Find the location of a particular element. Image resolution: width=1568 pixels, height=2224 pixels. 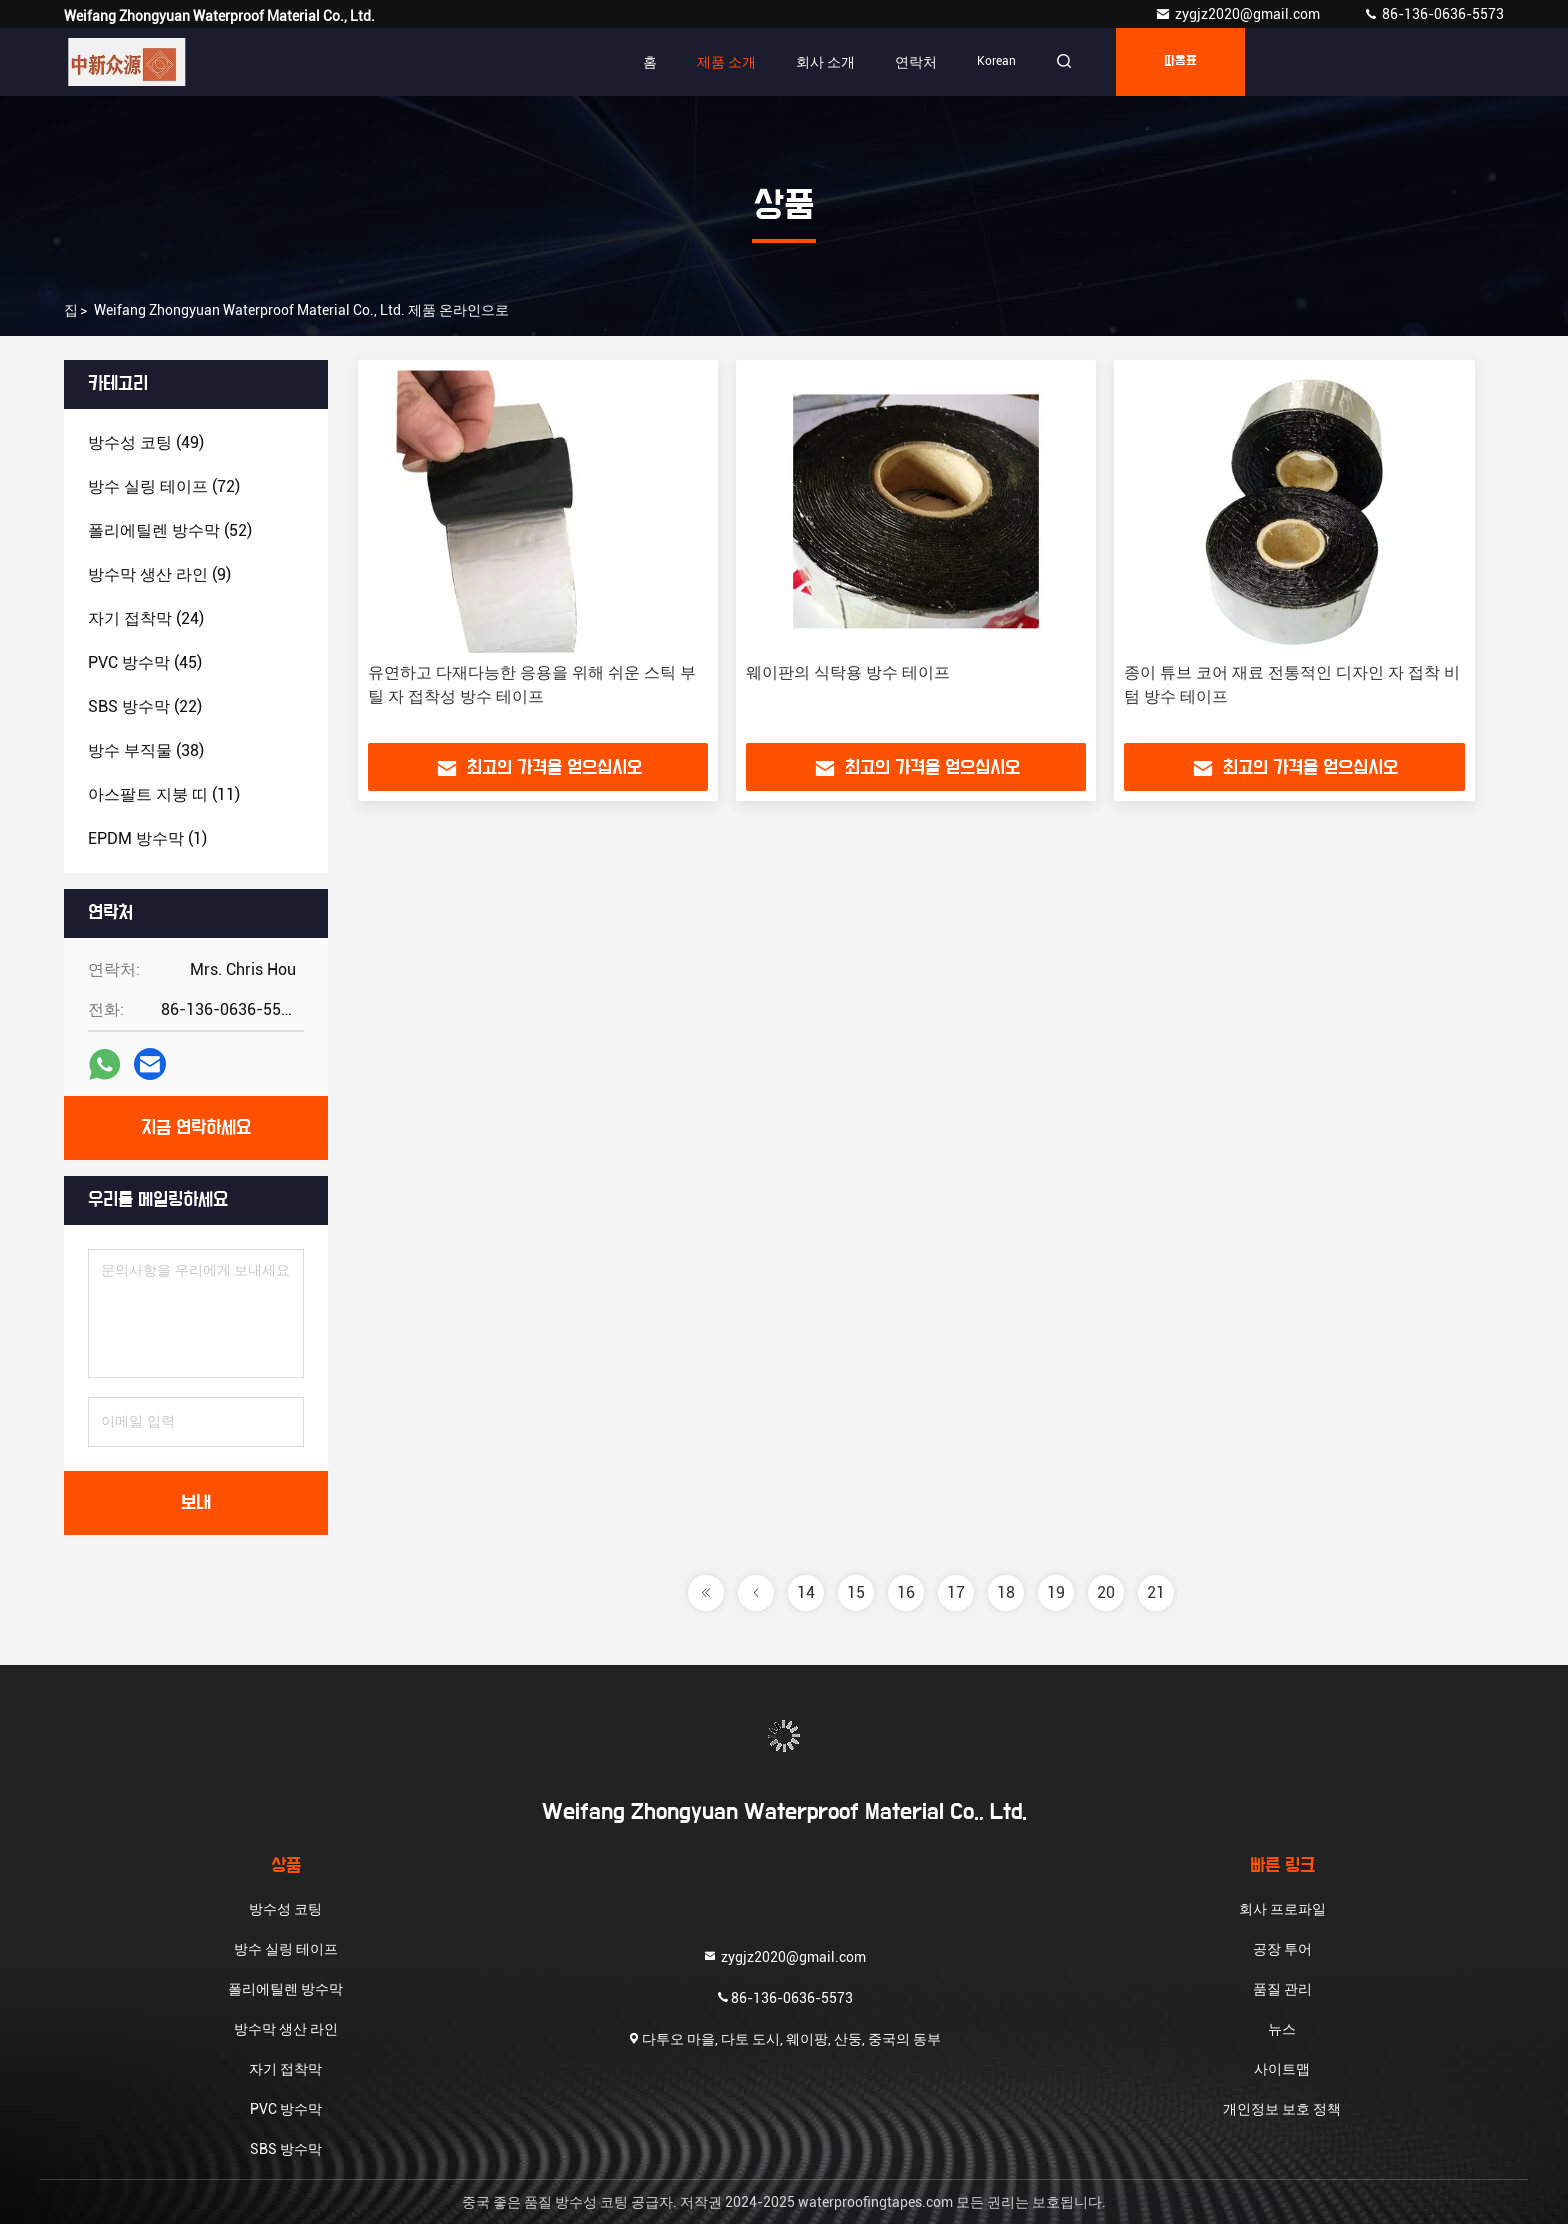

17 is located at coordinates (956, 1592).